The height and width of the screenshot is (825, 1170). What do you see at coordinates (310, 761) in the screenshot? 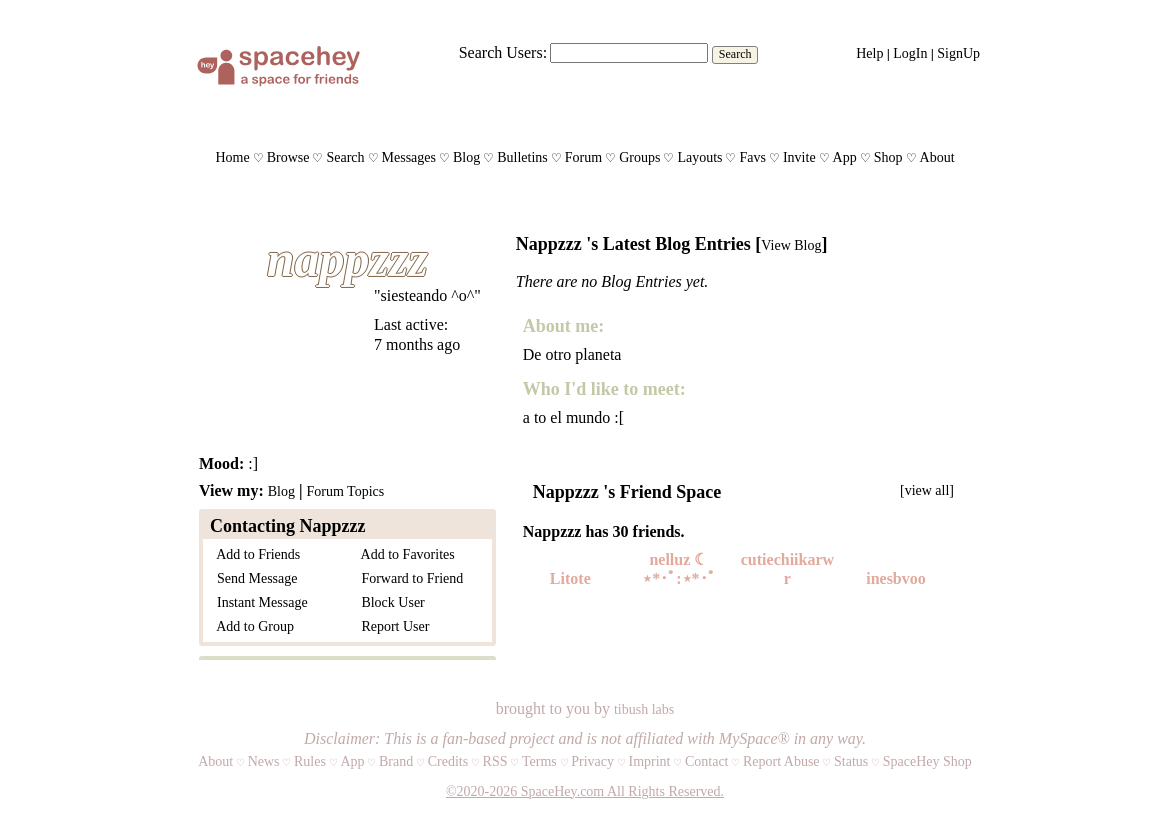
I see `Rules` at bounding box center [310, 761].